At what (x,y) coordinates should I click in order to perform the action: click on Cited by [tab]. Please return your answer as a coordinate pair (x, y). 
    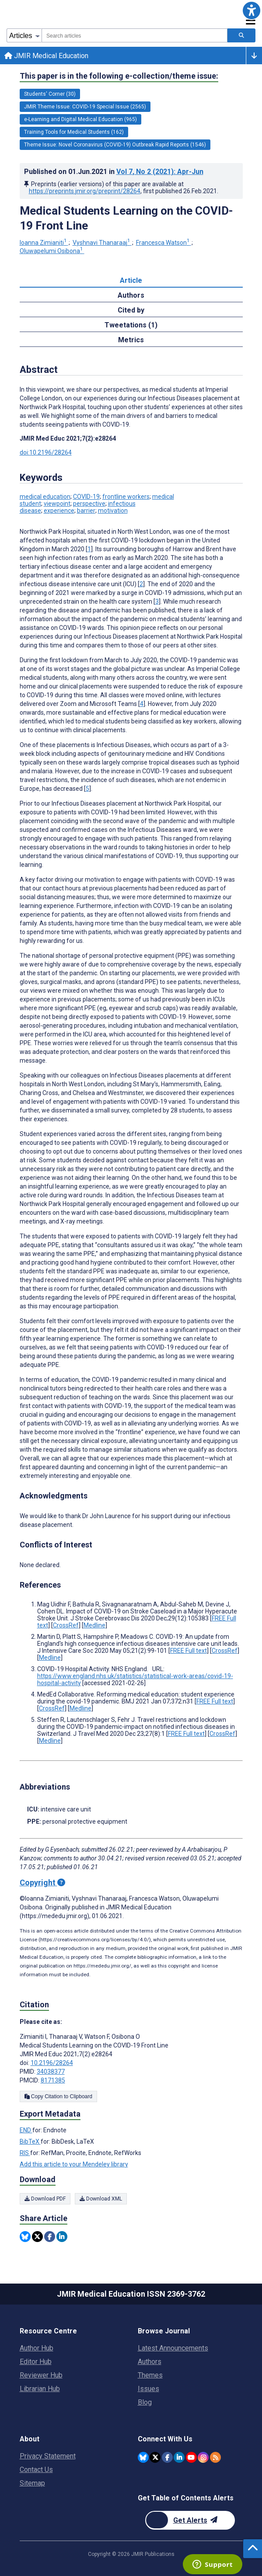
    Looking at the image, I should click on (131, 310).